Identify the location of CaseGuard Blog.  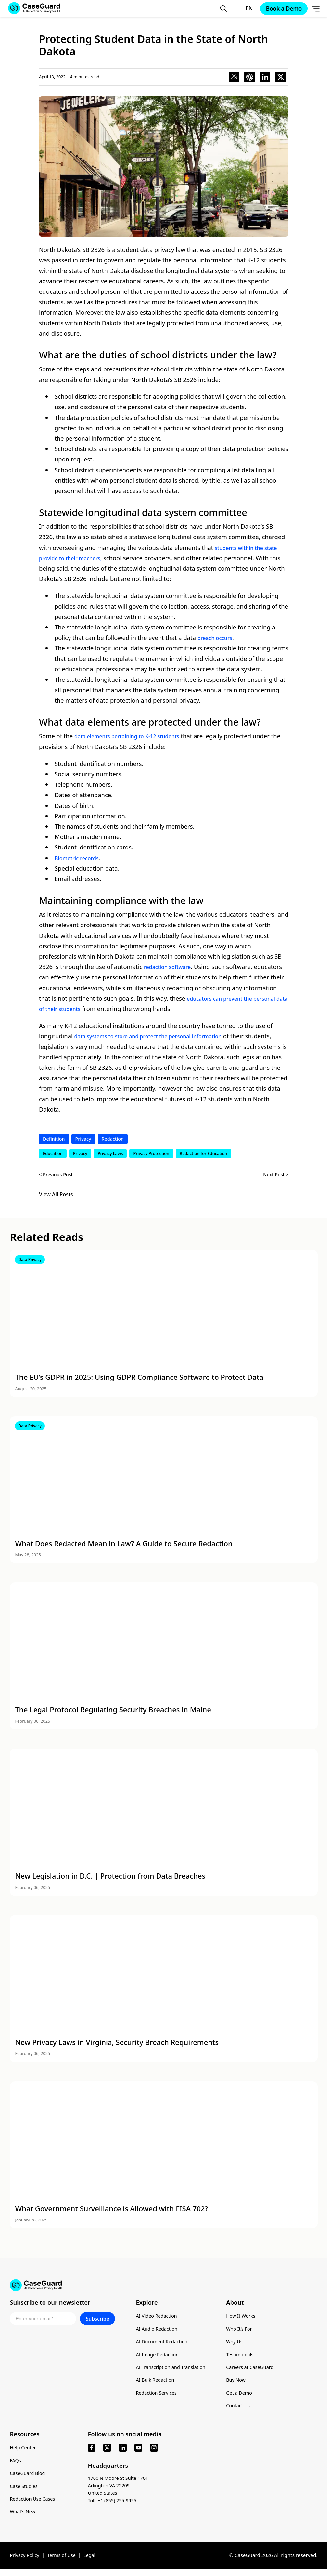
(28, 2478).